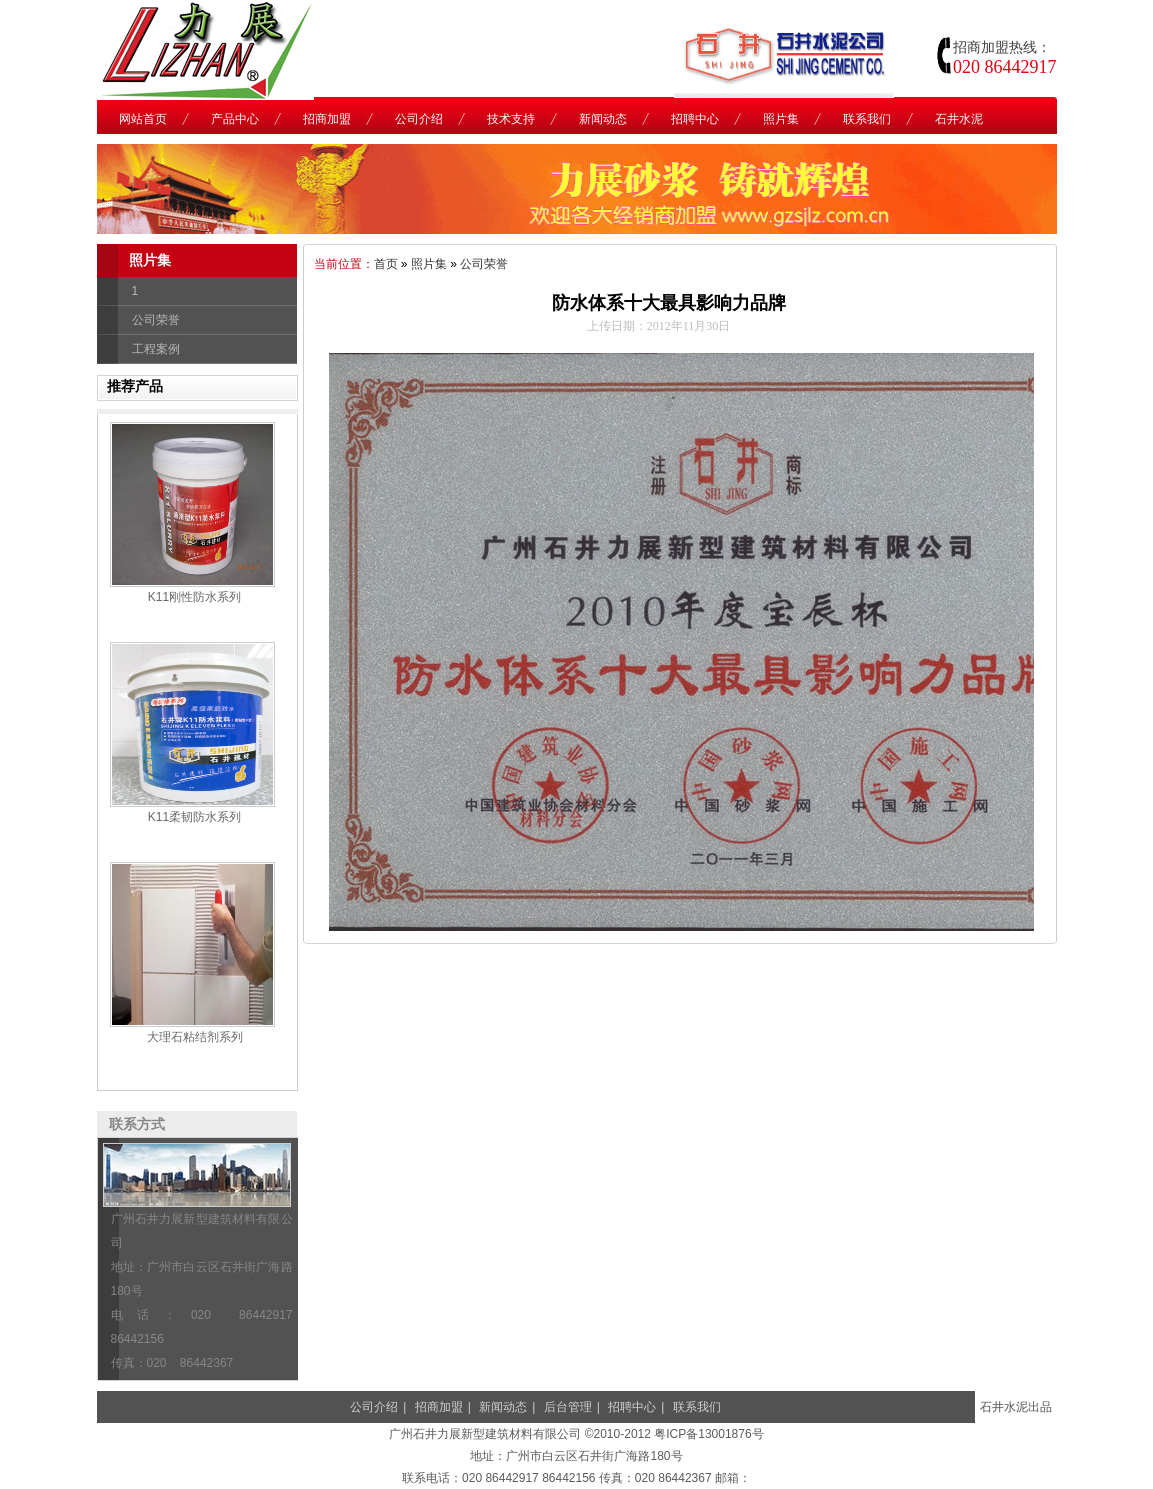 This screenshot has width=1153, height=1489. I want to click on 照片集, so click(429, 264).